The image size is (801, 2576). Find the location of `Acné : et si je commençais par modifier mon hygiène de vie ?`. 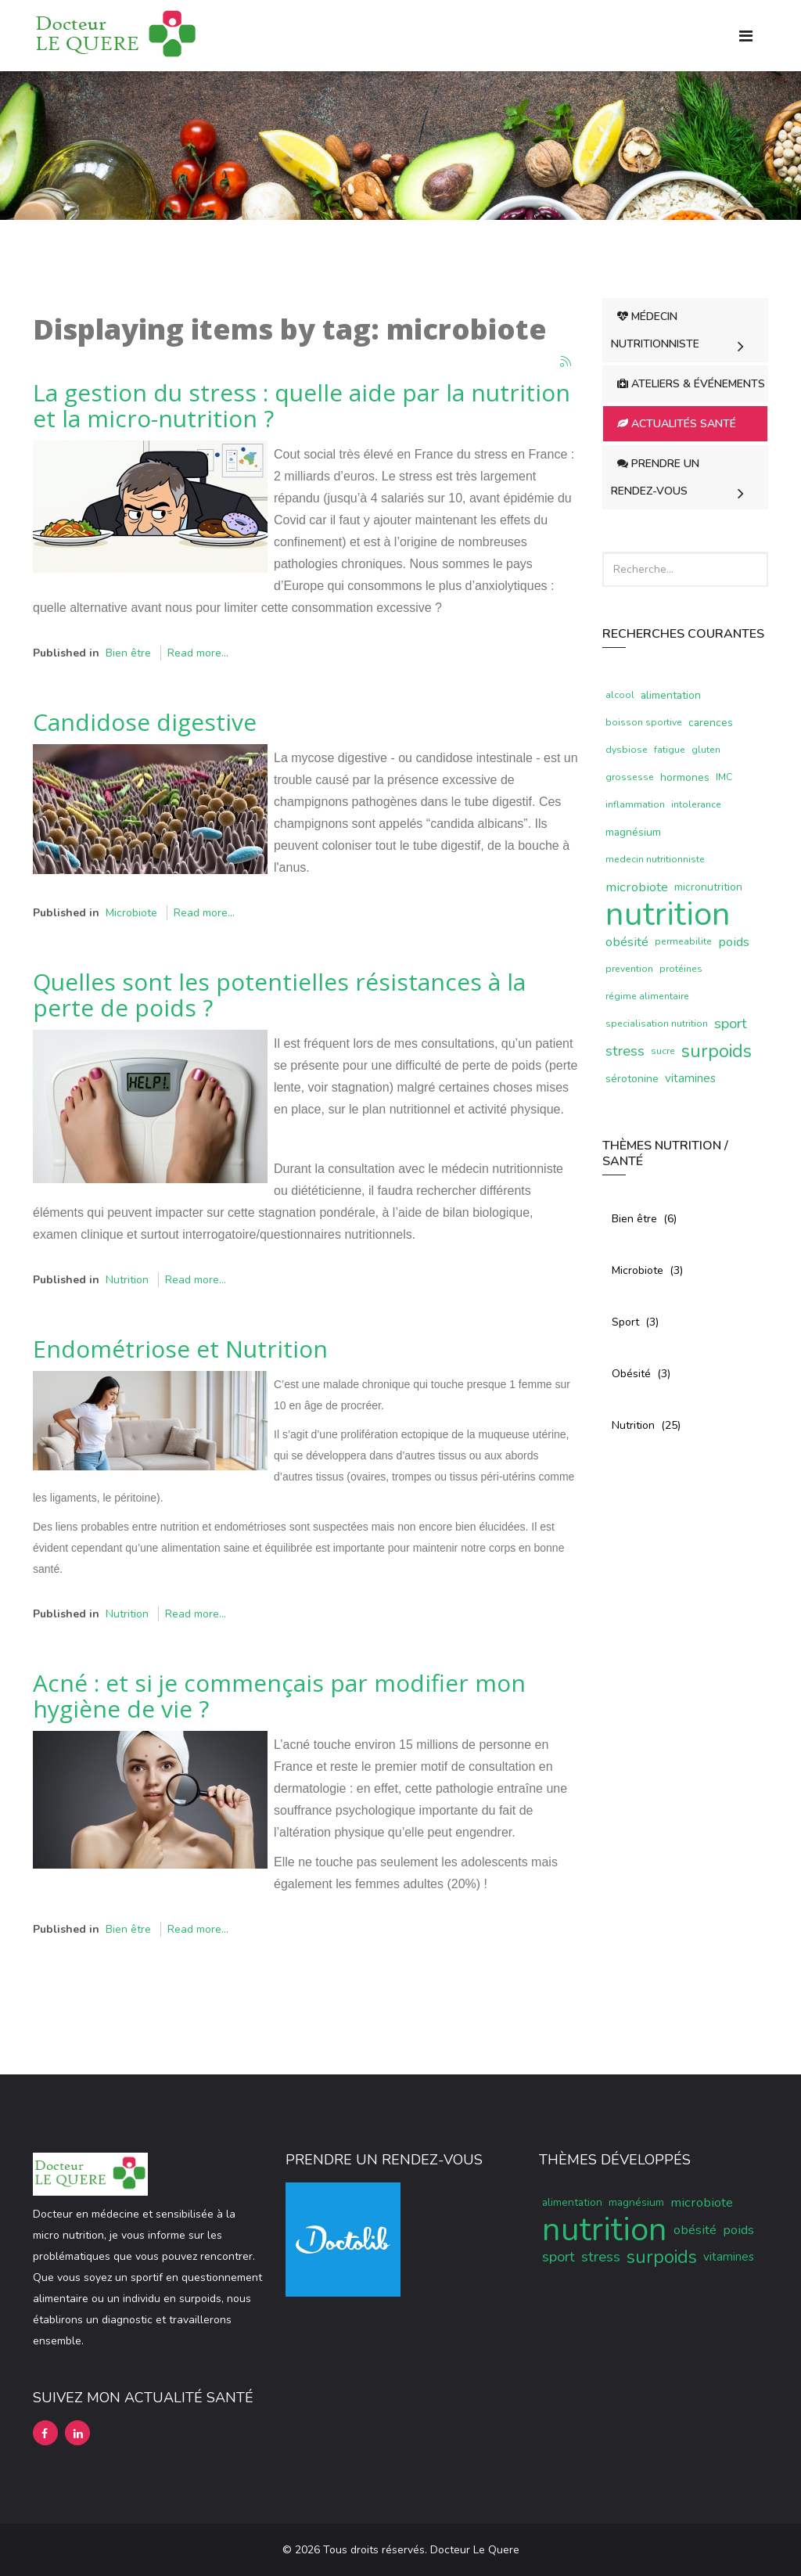

Acné : et si je commençais par modifier mon hygiène de vie ? is located at coordinates (279, 1696).